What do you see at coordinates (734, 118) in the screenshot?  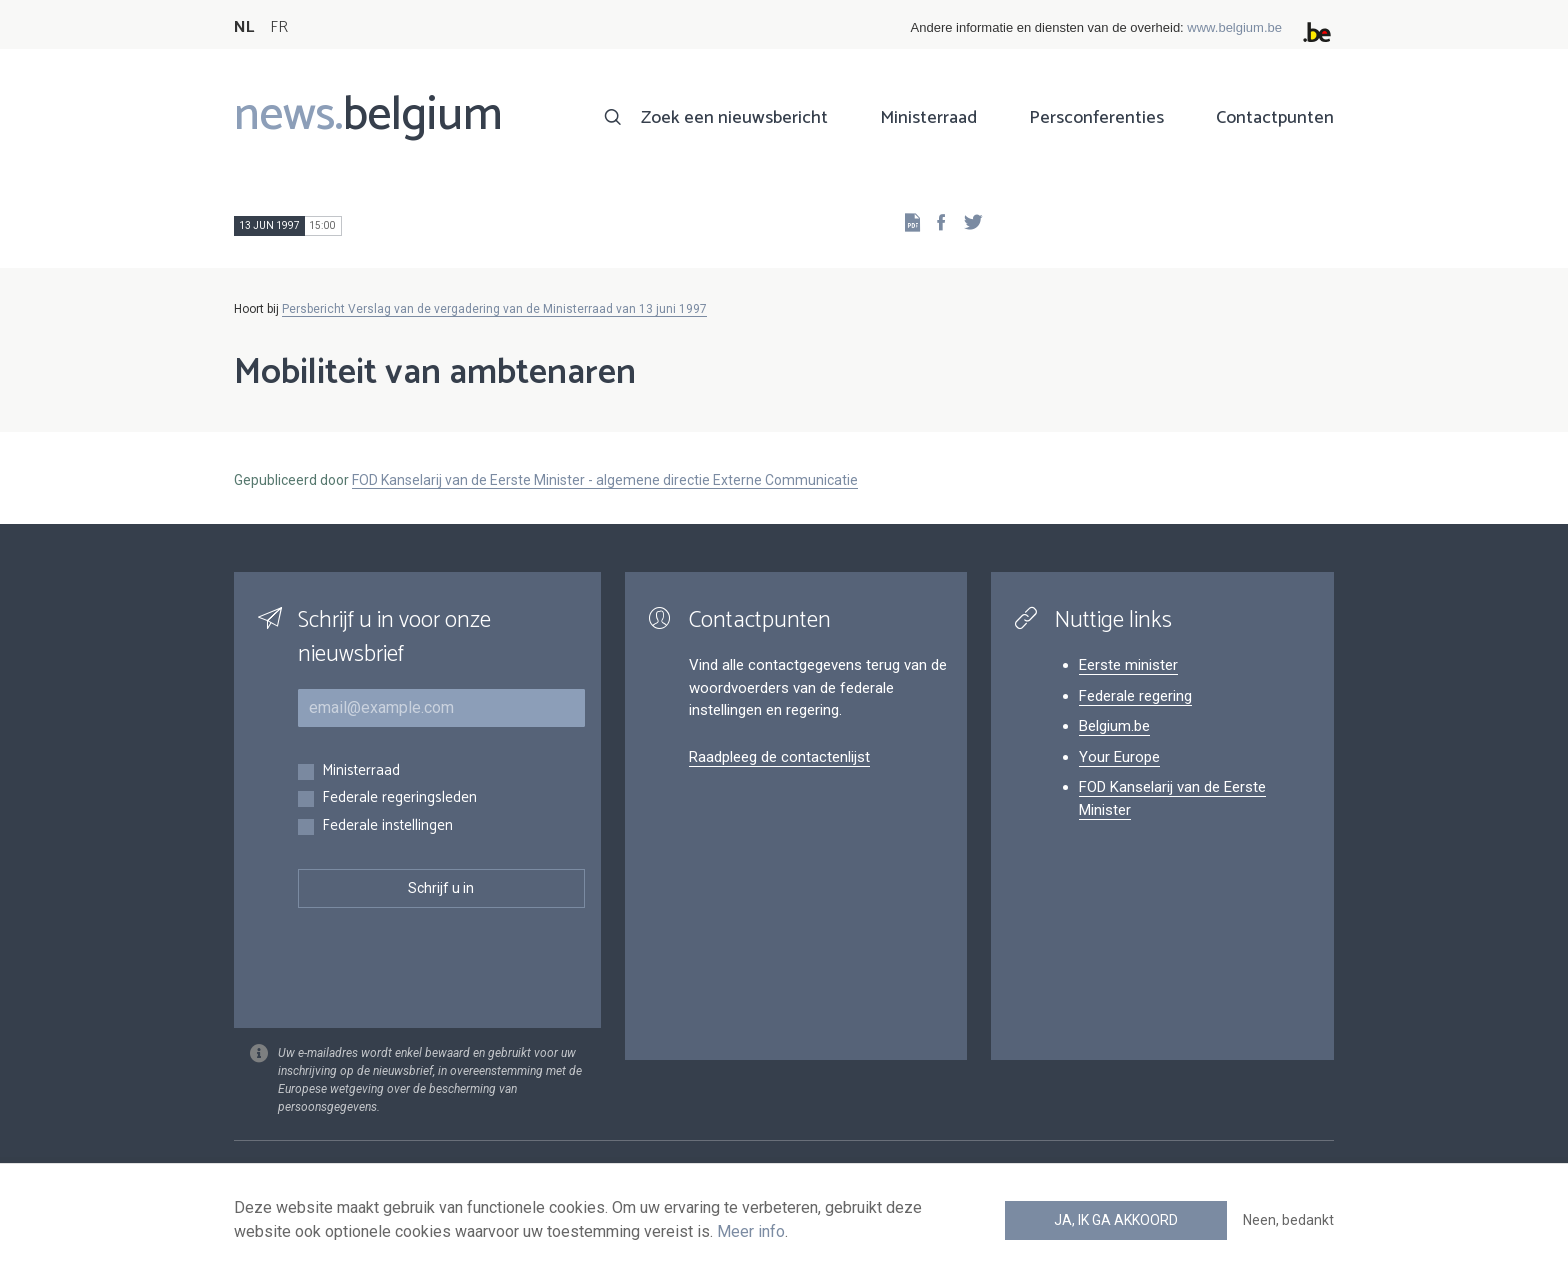 I see `Zoek een nieuwsbericht` at bounding box center [734, 118].